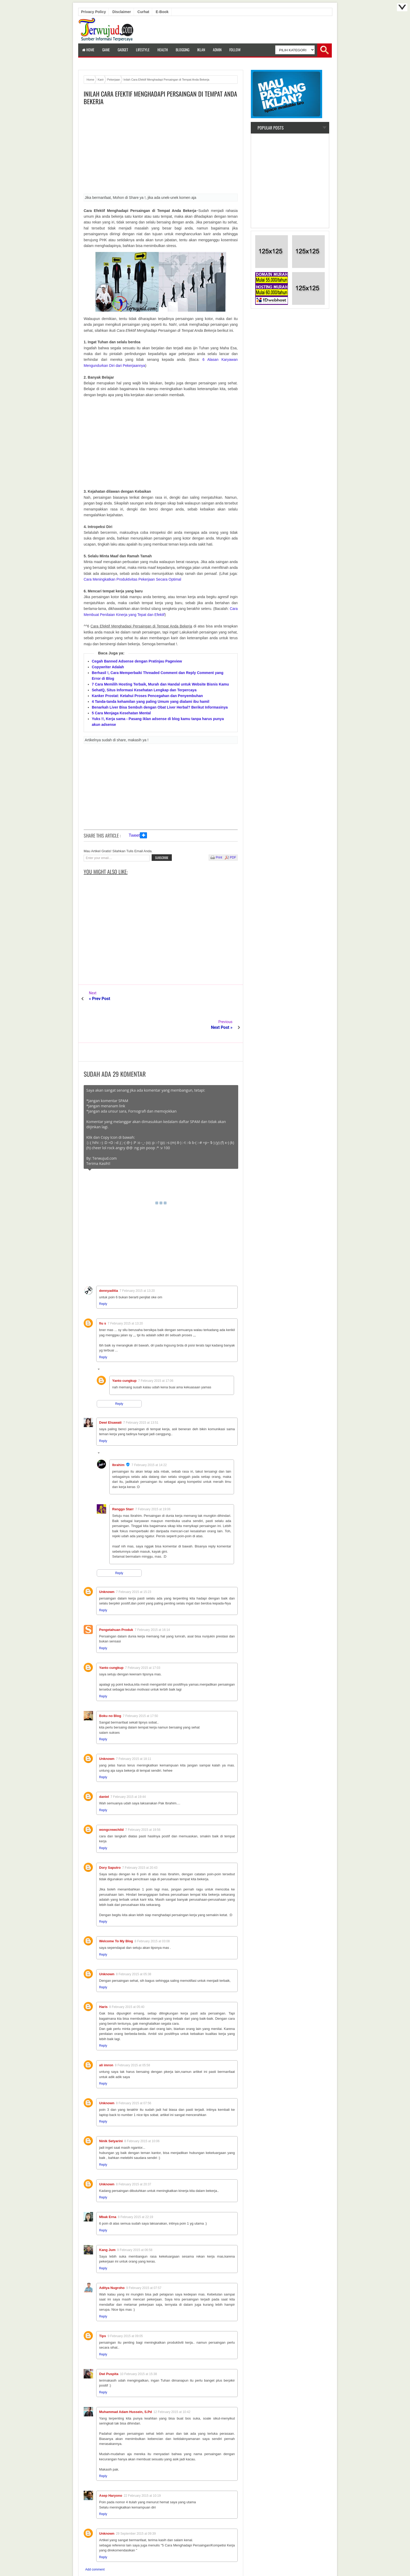  Describe the element at coordinates (133, 1945) in the screenshot. I see `8 February 2015 at 05:38` at that location.